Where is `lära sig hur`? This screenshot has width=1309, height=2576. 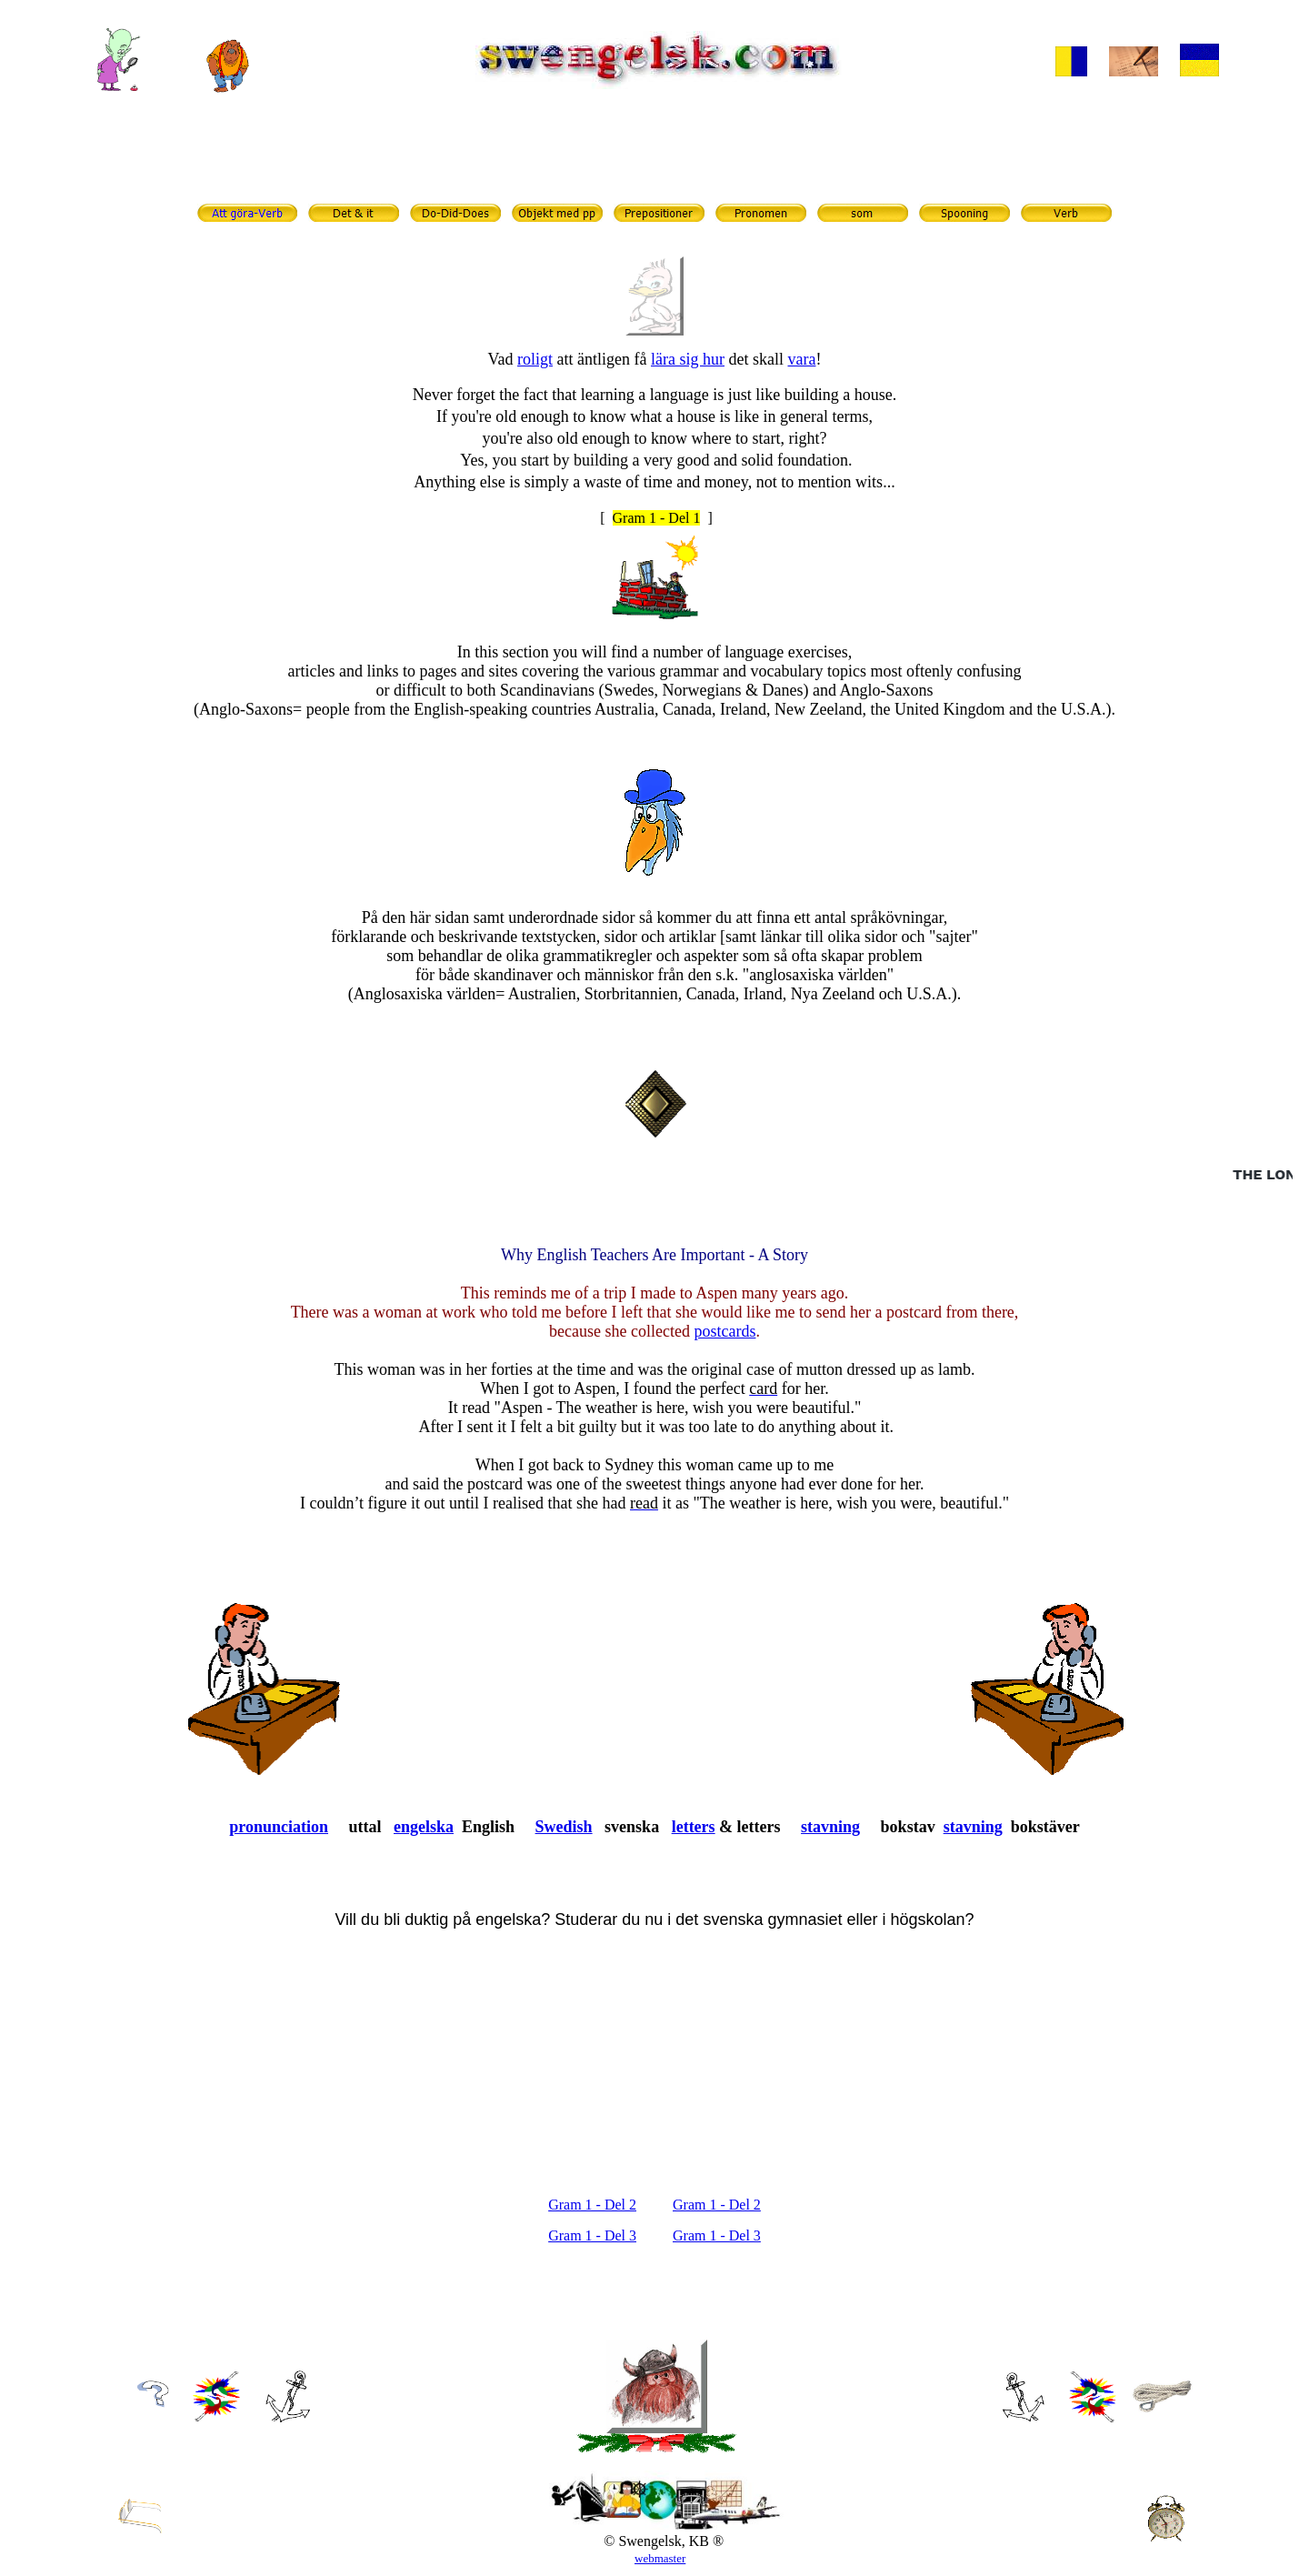
lära sig hur is located at coordinates (687, 359).